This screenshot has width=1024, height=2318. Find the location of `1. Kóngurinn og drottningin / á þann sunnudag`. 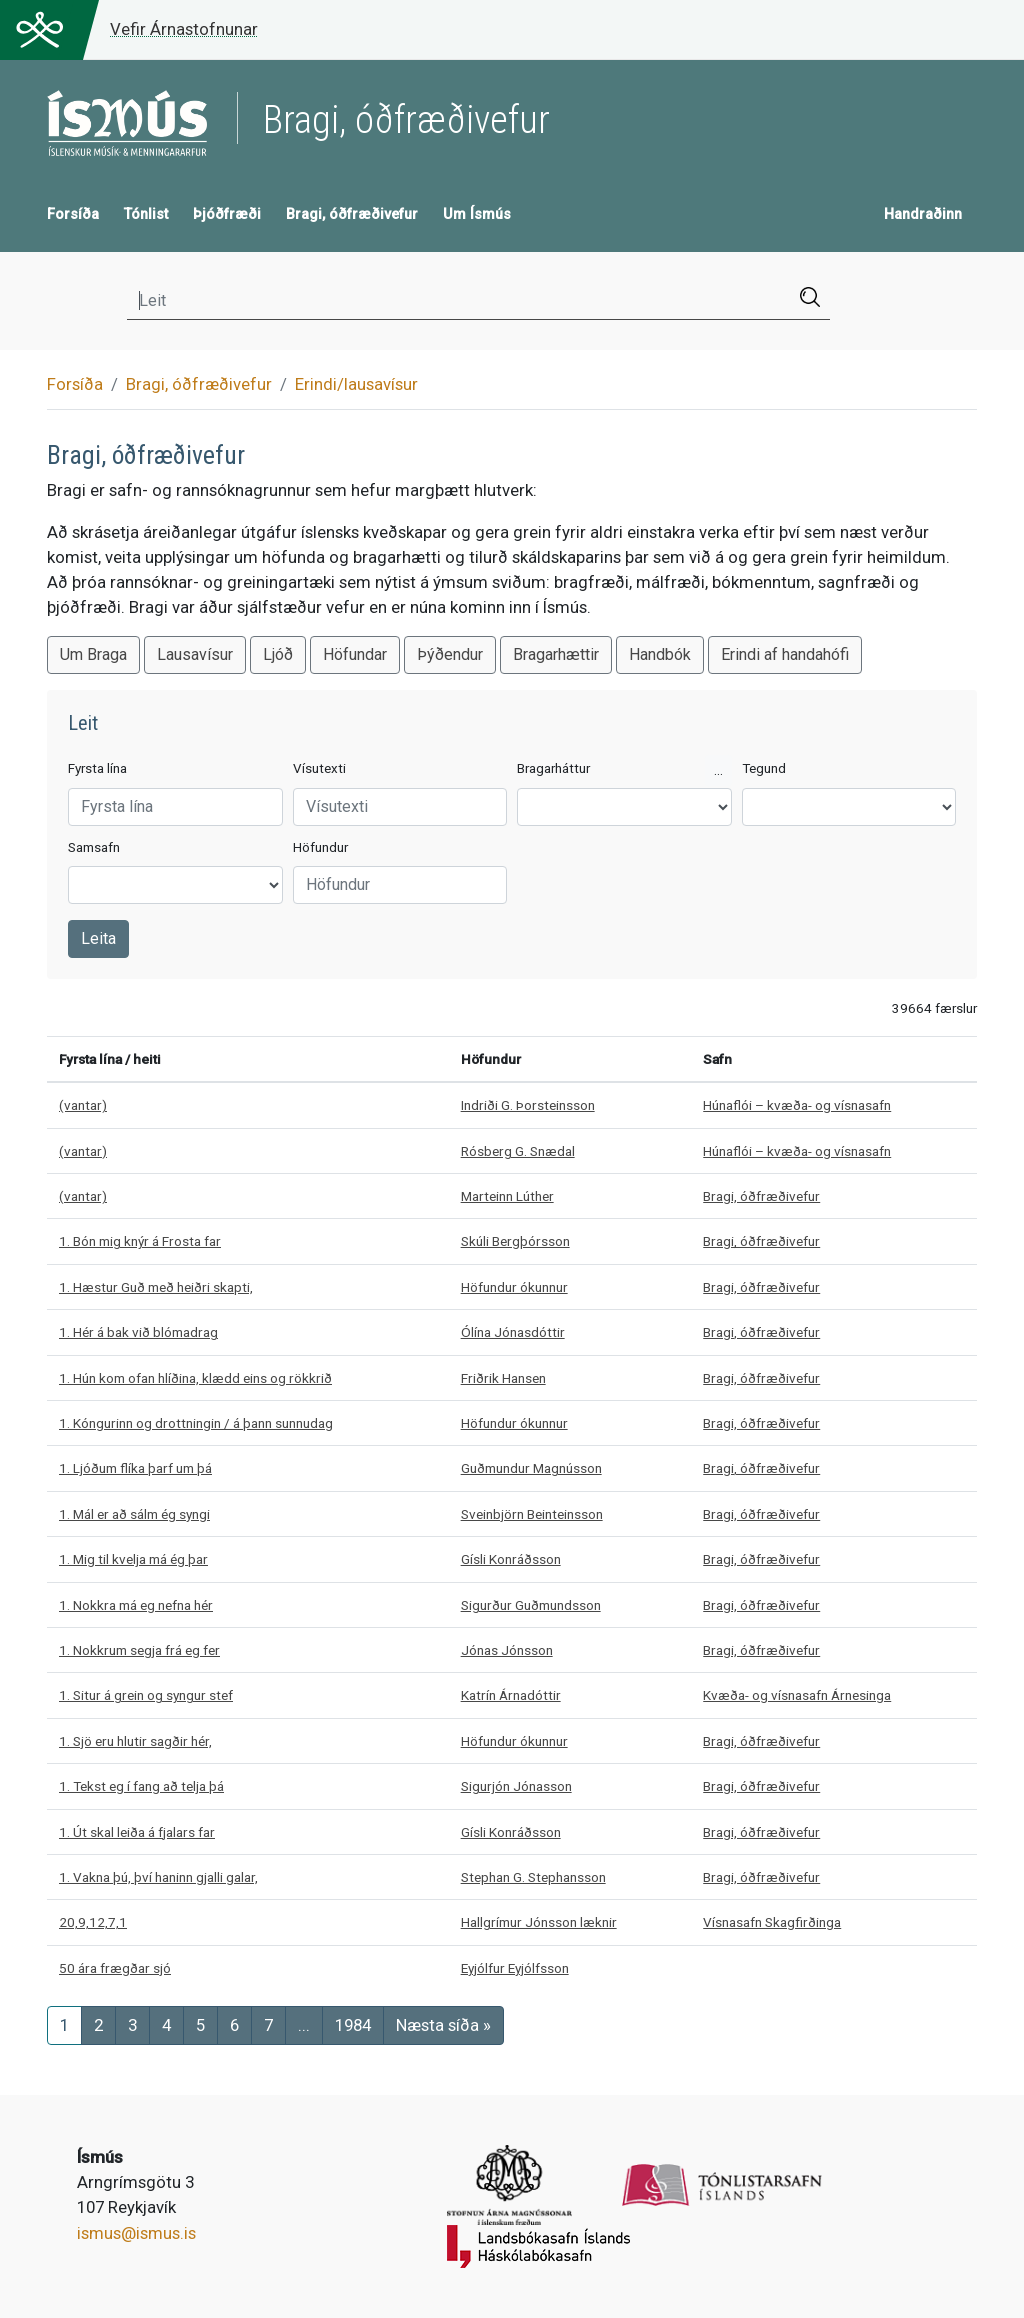

1. Kóngurinn og drottningin / á þann sunnudag is located at coordinates (196, 1423).